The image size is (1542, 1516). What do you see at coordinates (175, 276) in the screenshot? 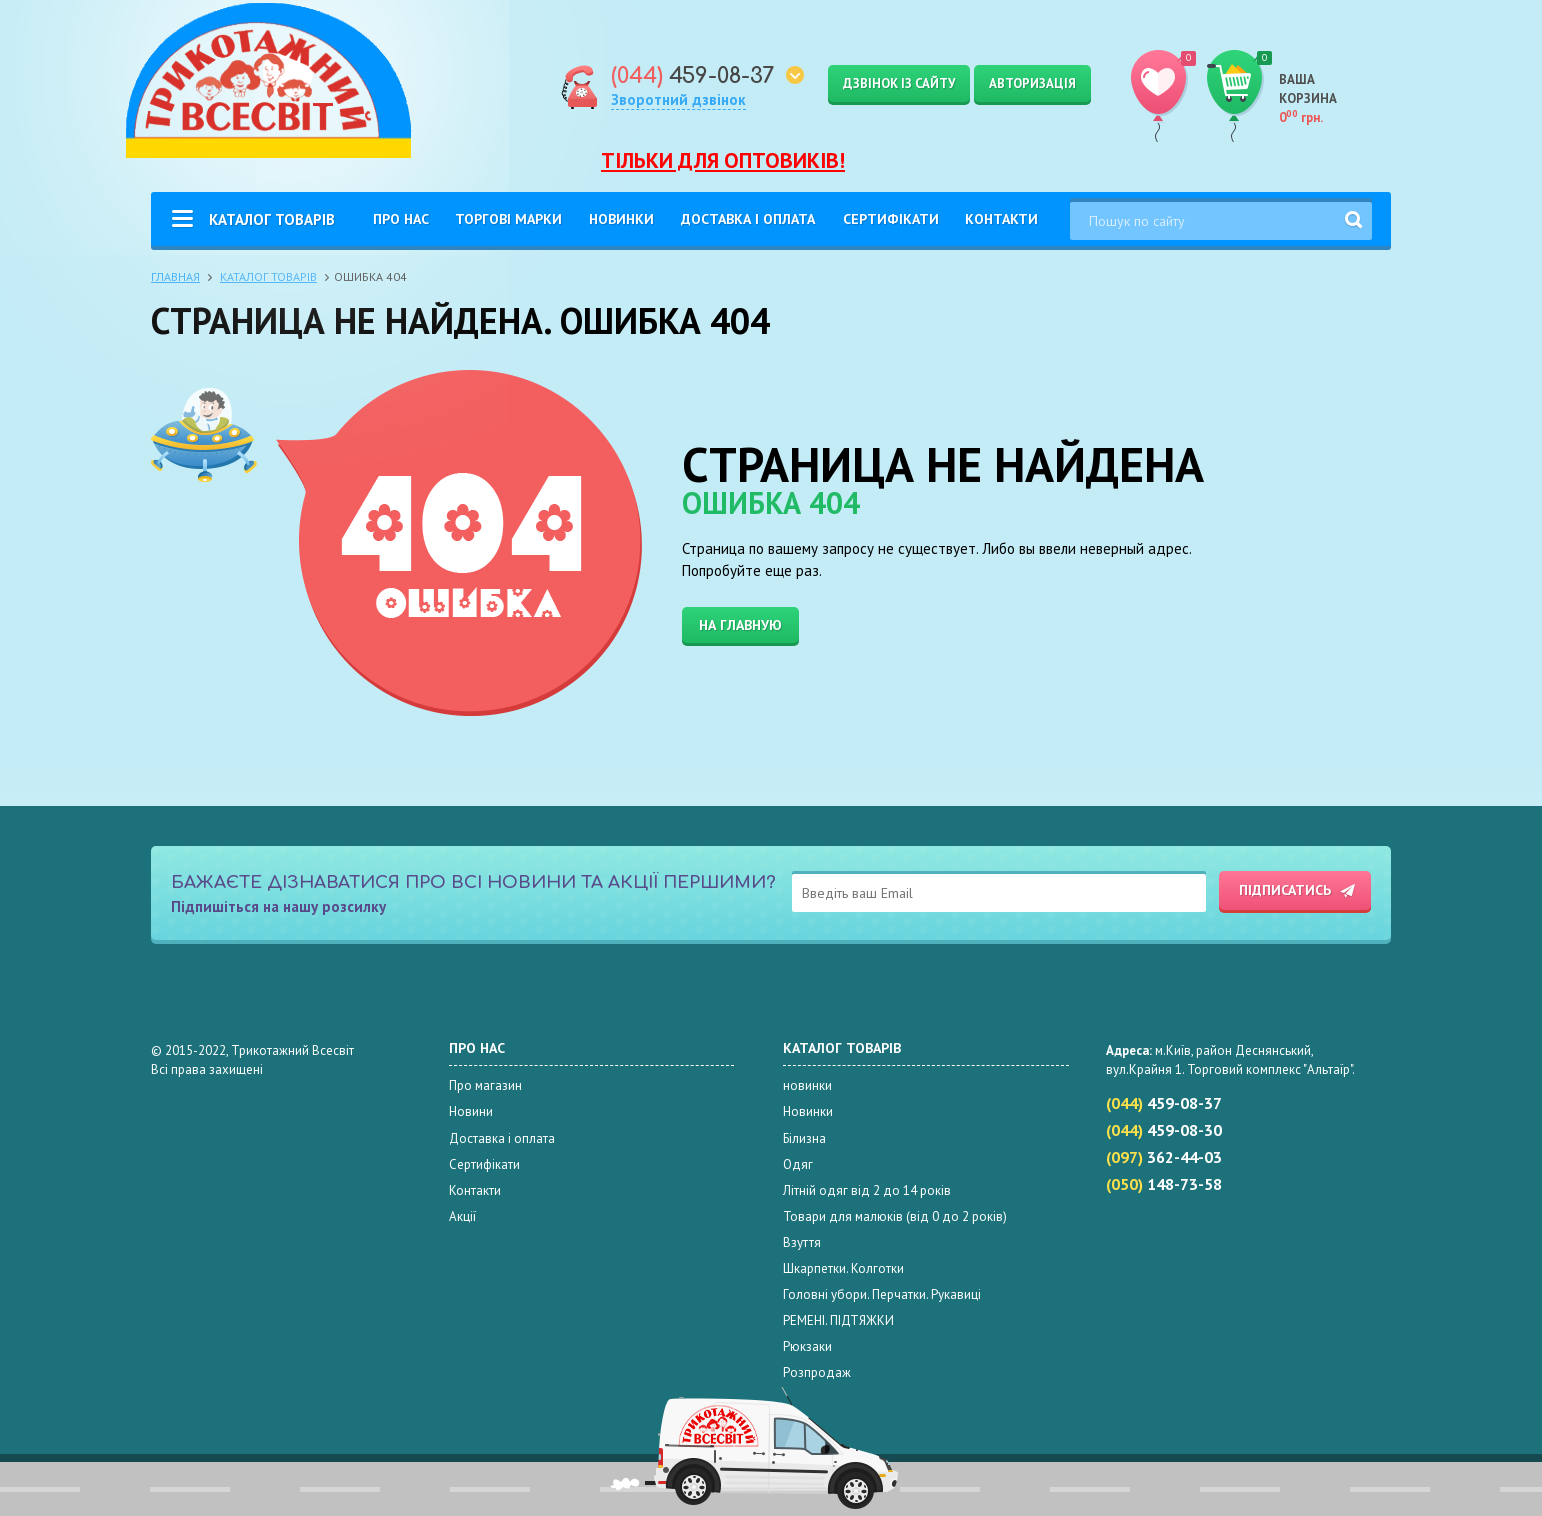
I see `Главная` at bounding box center [175, 276].